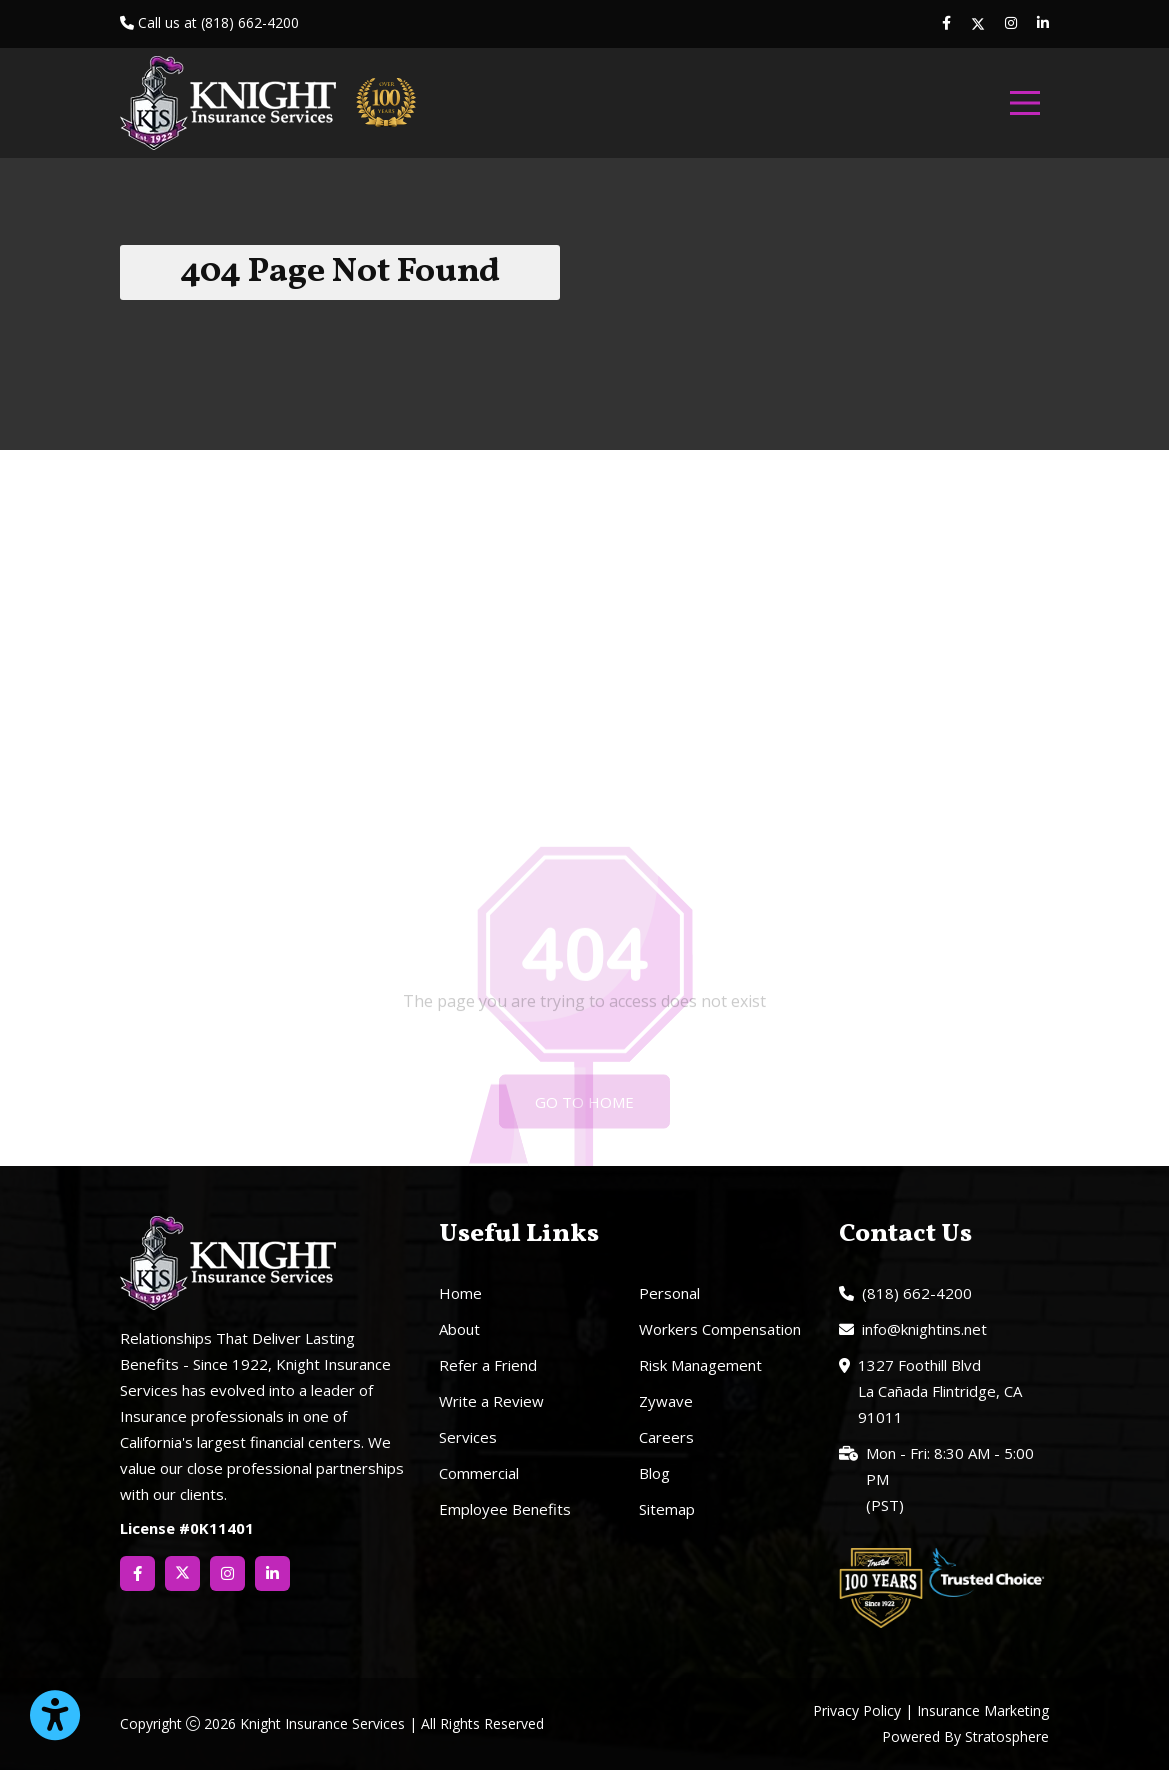 The height and width of the screenshot is (1770, 1169). I want to click on Zywave, so click(666, 1401).